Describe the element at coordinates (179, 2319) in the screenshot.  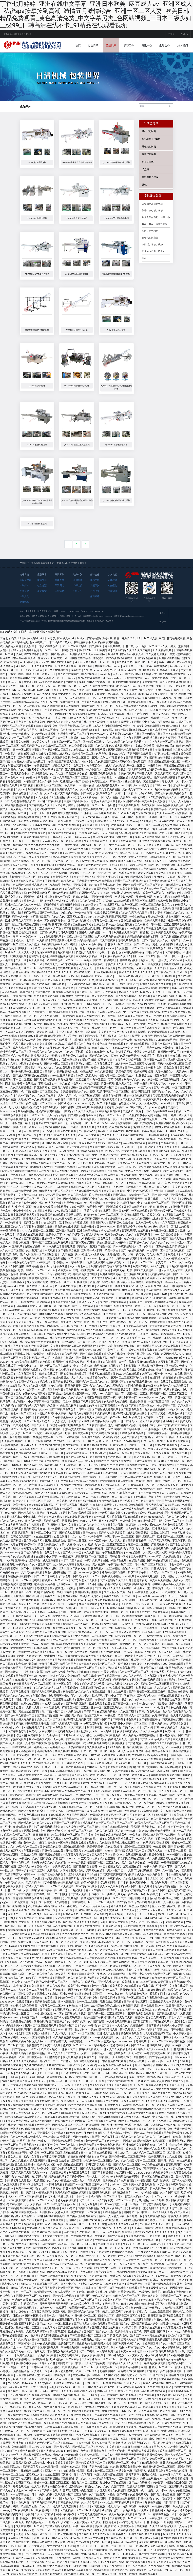
I see `mm131视频` at that location.